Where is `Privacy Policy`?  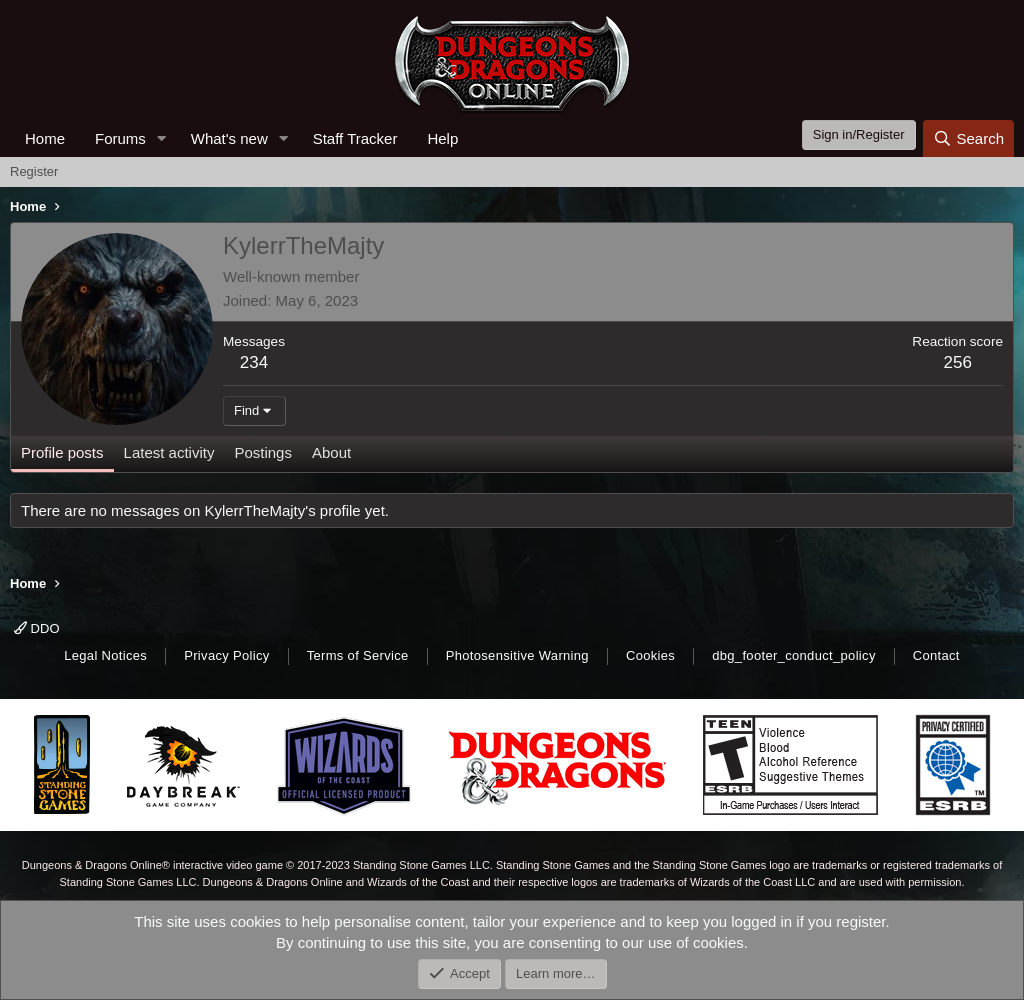
Privacy Policy is located at coordinates (226, 655).